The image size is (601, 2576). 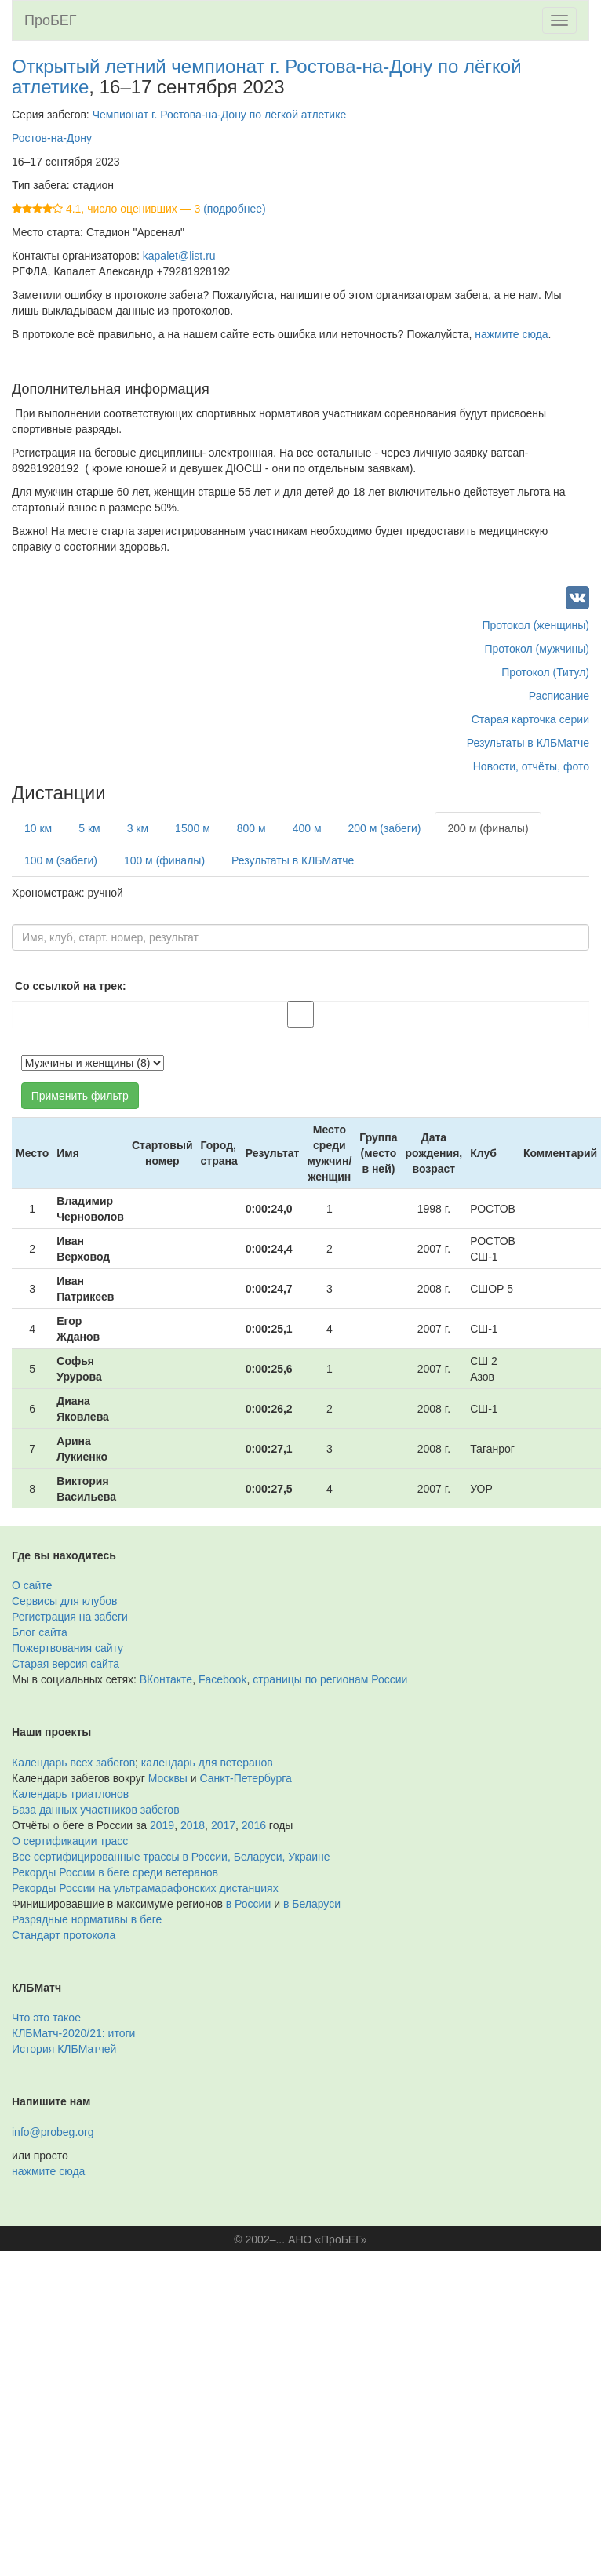 I want to click on Блог сайта, so click(x=39, y=1632).